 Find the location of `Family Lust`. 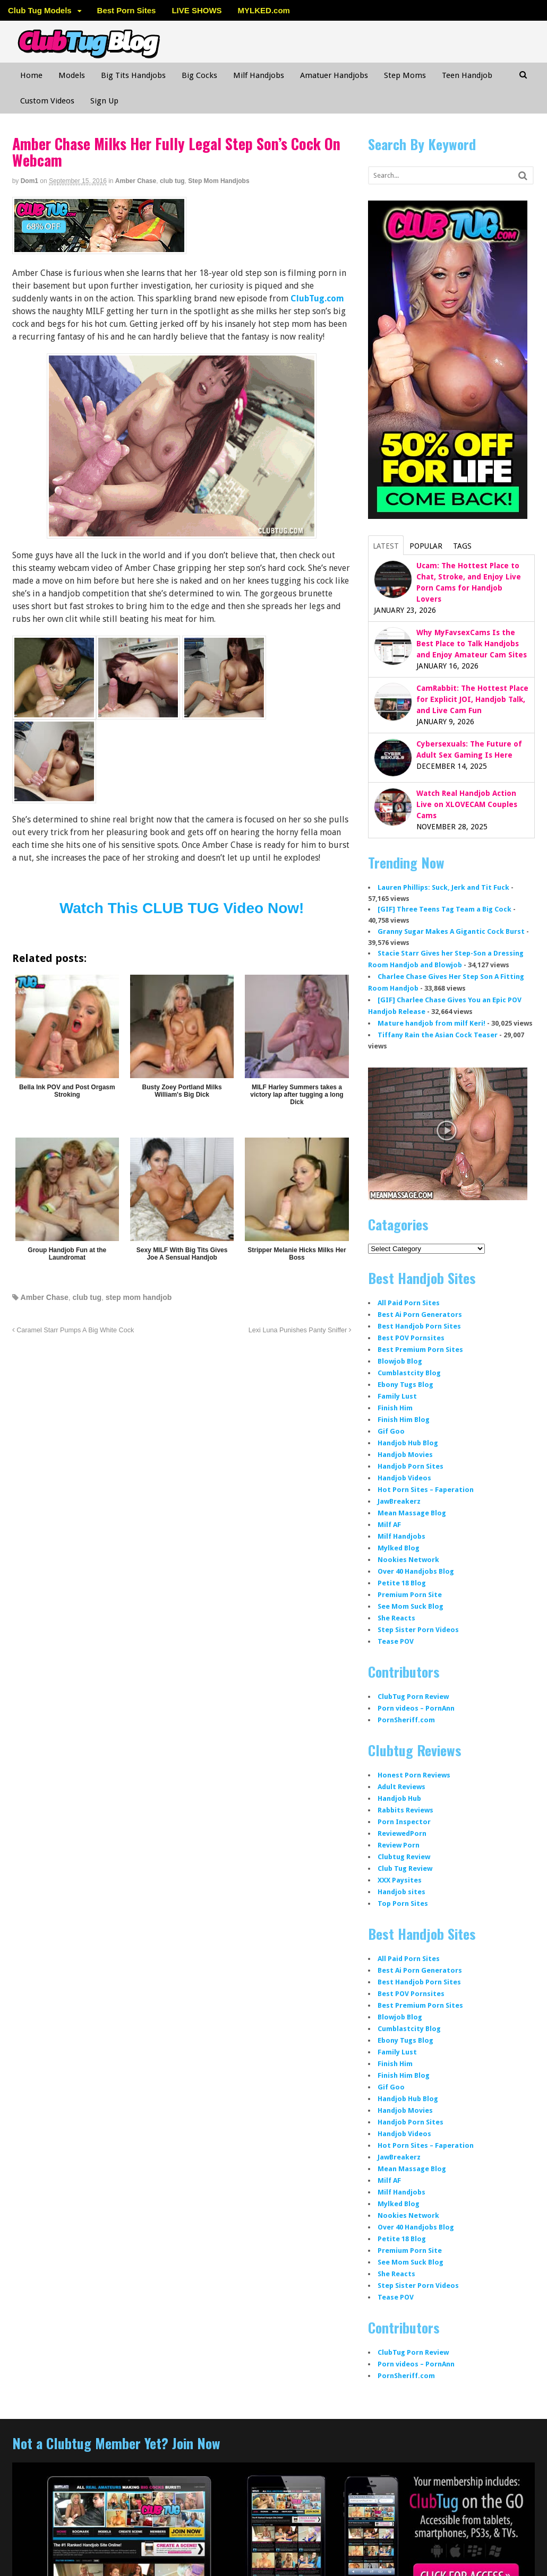

Family Lust is located at coordinates (397, 1396).